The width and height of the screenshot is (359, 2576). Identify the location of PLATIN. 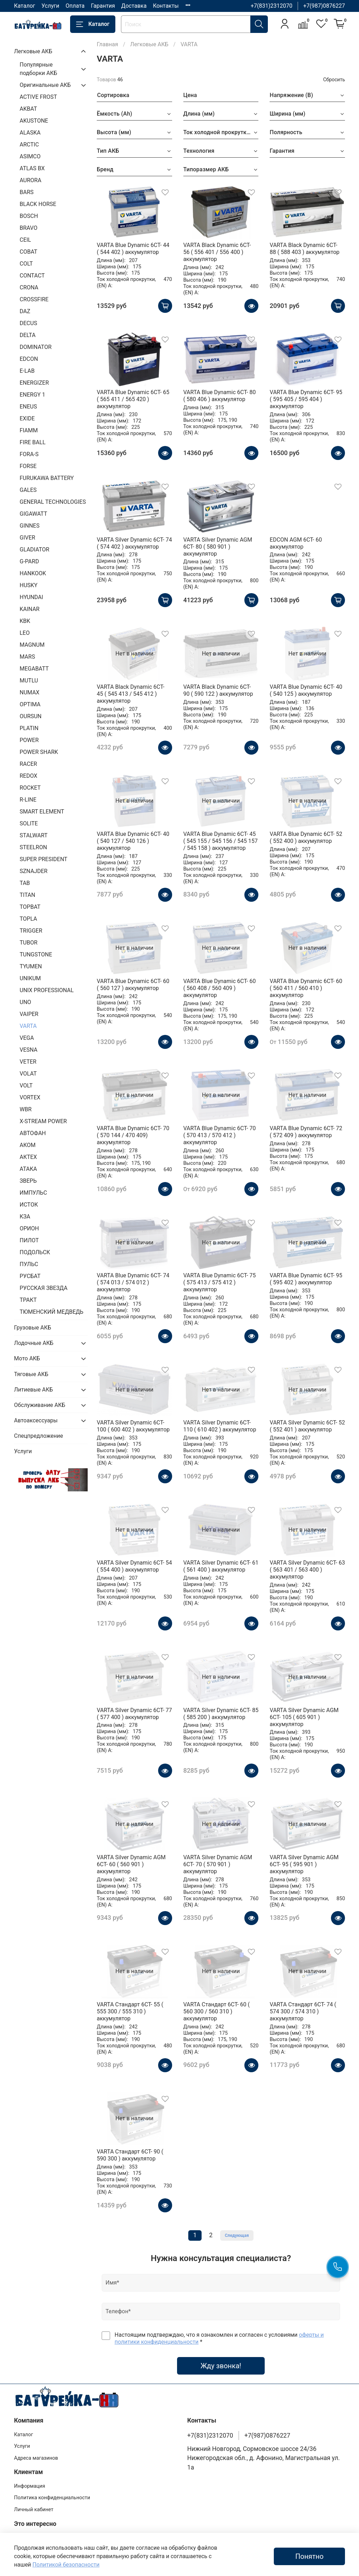
(29, 728).